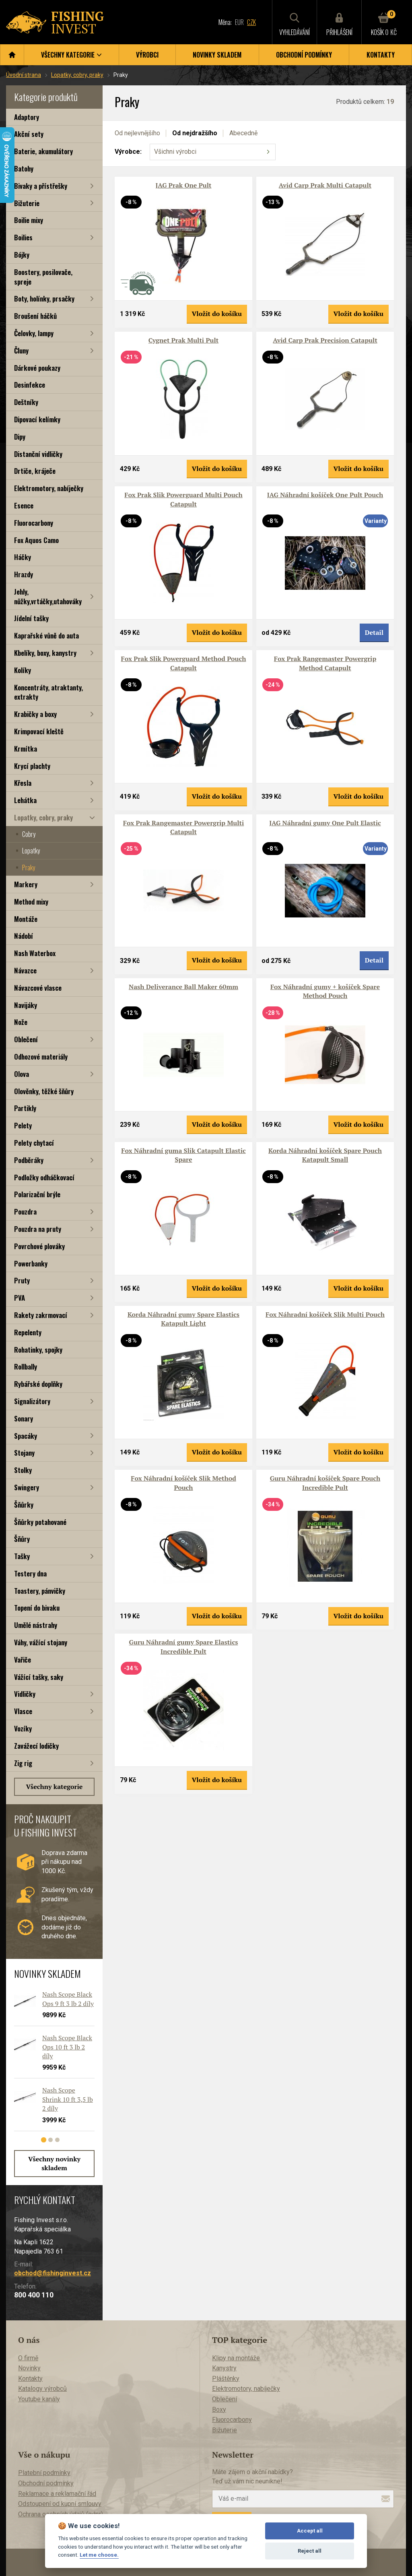 The width and height of the screenshot is (412, 2576). I want to click on Powerbanky, so click(30, 1263).